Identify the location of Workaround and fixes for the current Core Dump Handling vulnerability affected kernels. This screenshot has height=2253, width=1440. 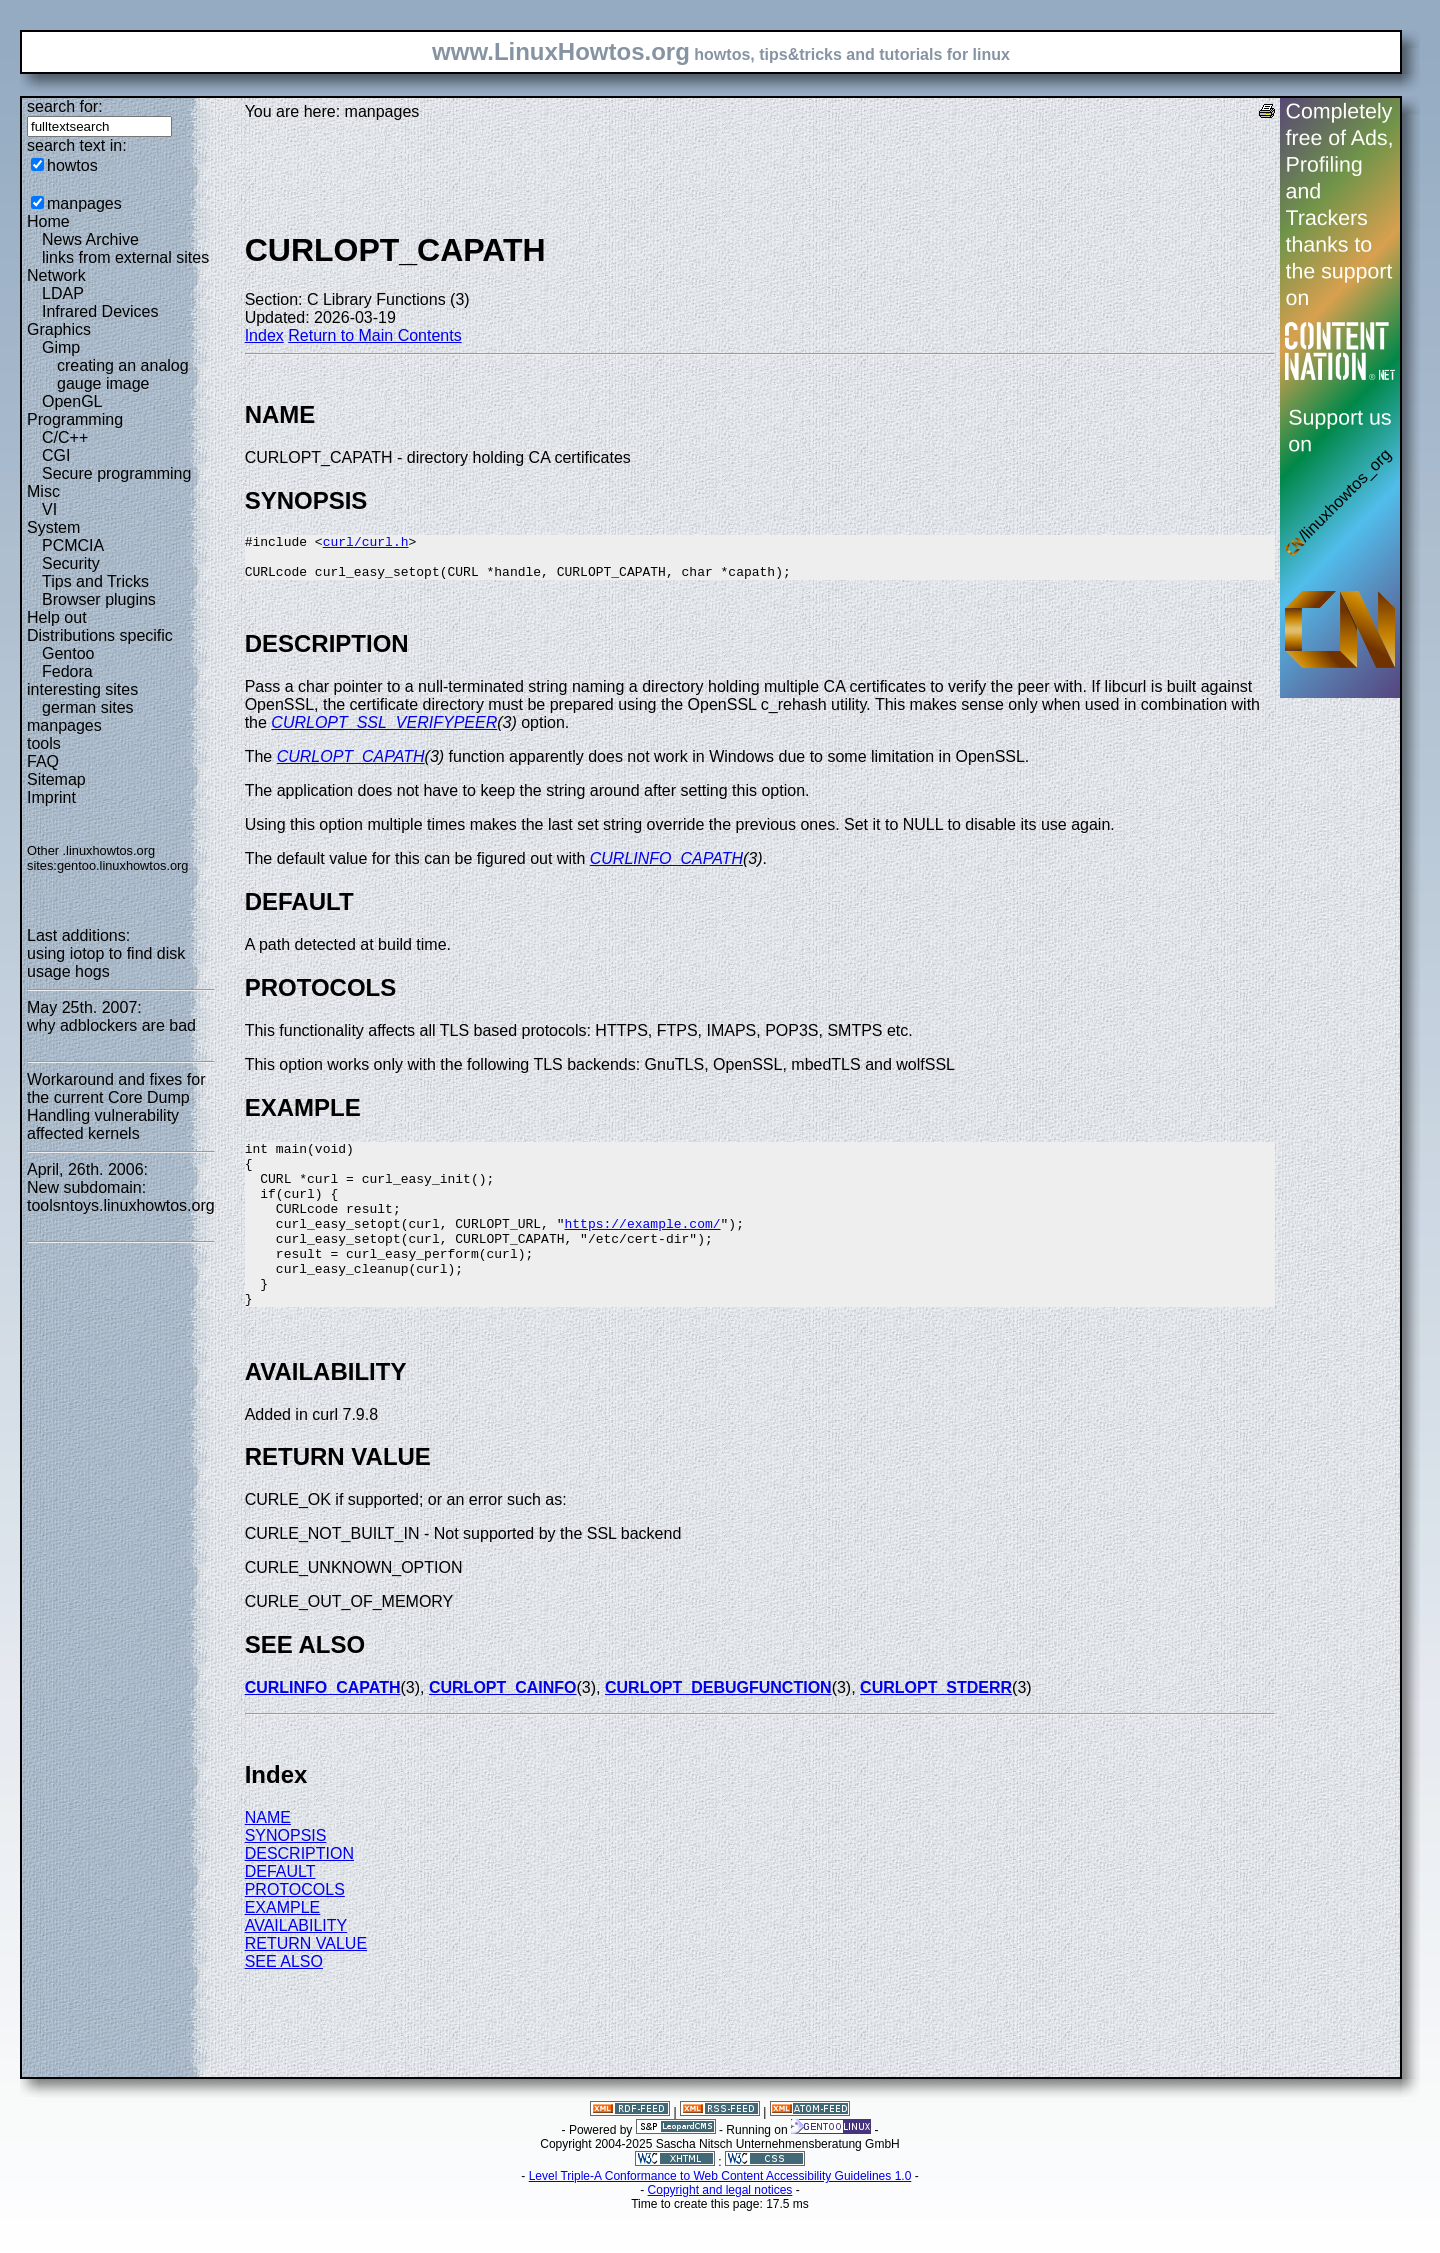
(116, 1106).